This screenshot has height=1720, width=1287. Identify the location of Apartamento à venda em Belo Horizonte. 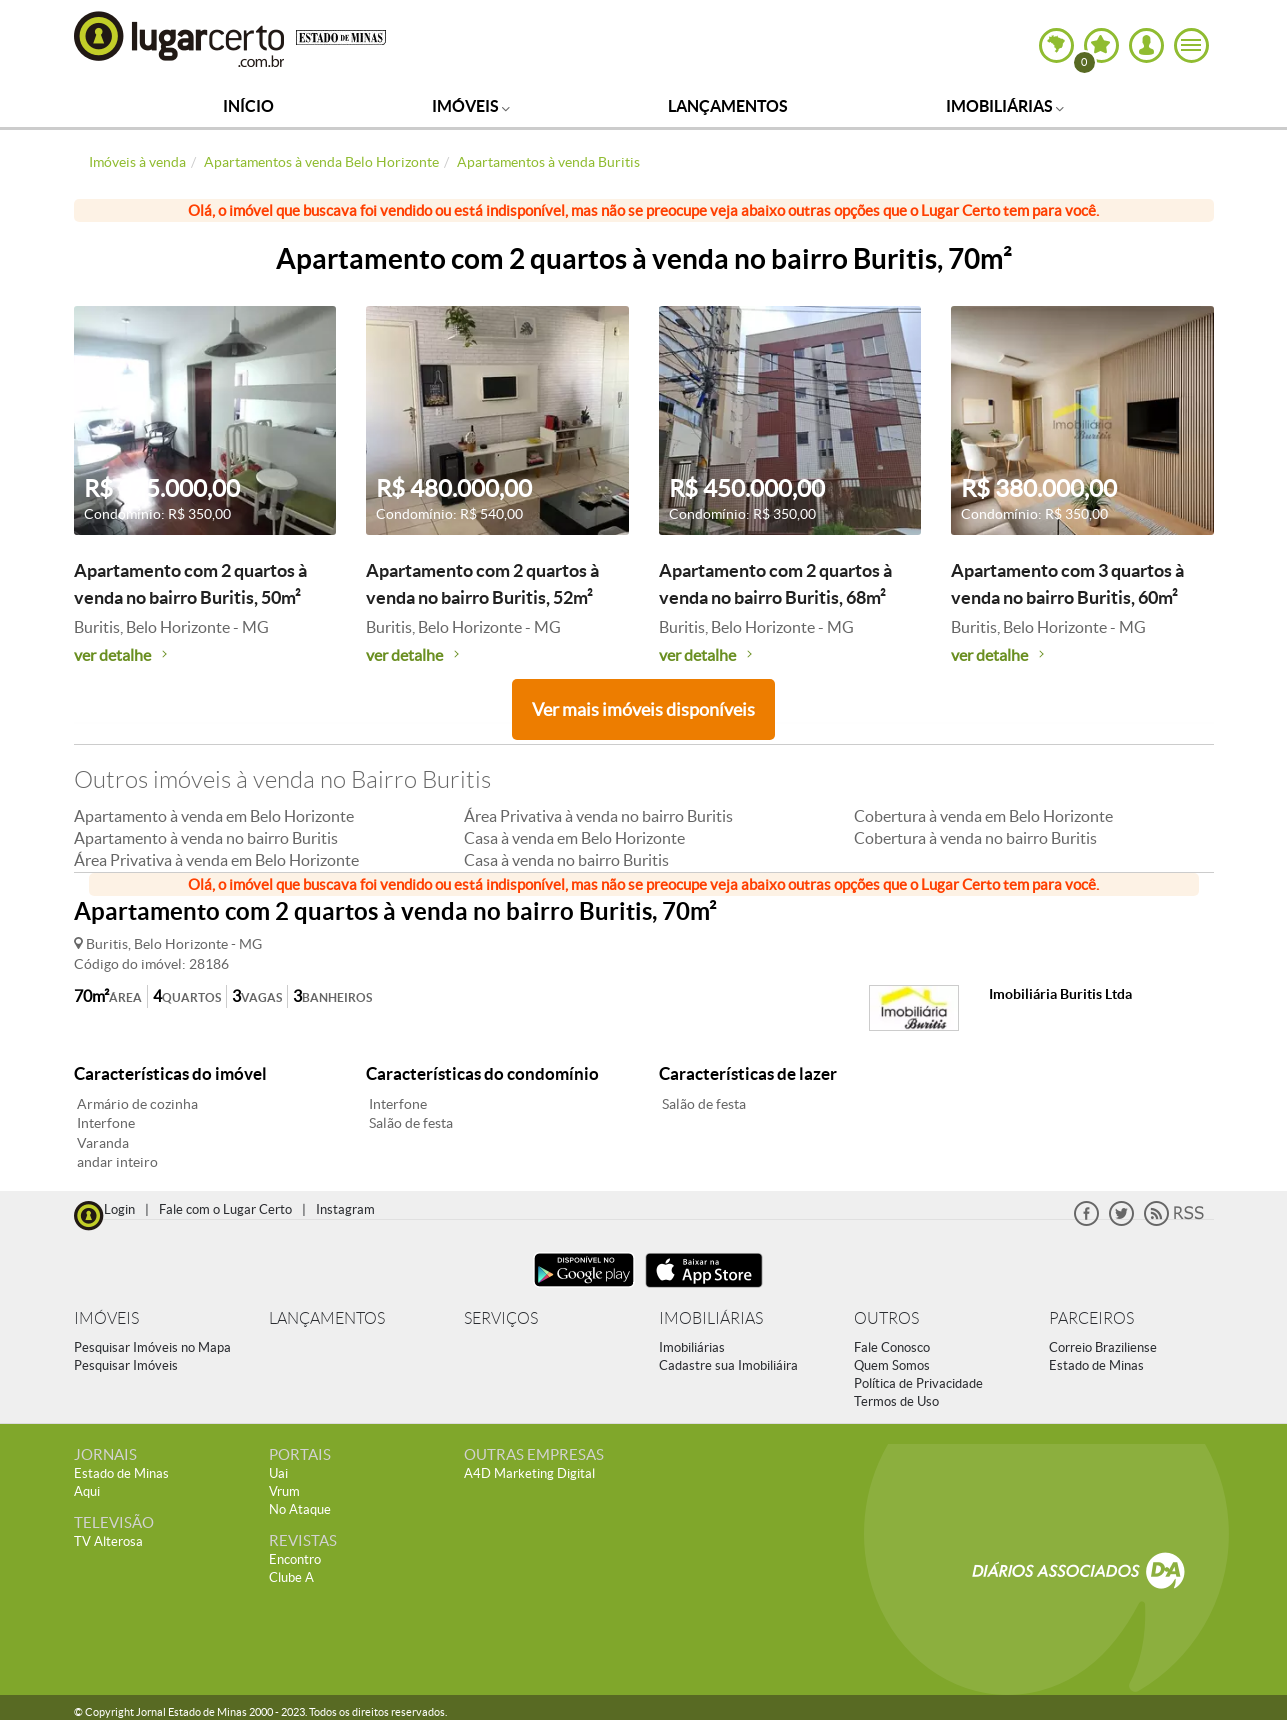
(214, 816).